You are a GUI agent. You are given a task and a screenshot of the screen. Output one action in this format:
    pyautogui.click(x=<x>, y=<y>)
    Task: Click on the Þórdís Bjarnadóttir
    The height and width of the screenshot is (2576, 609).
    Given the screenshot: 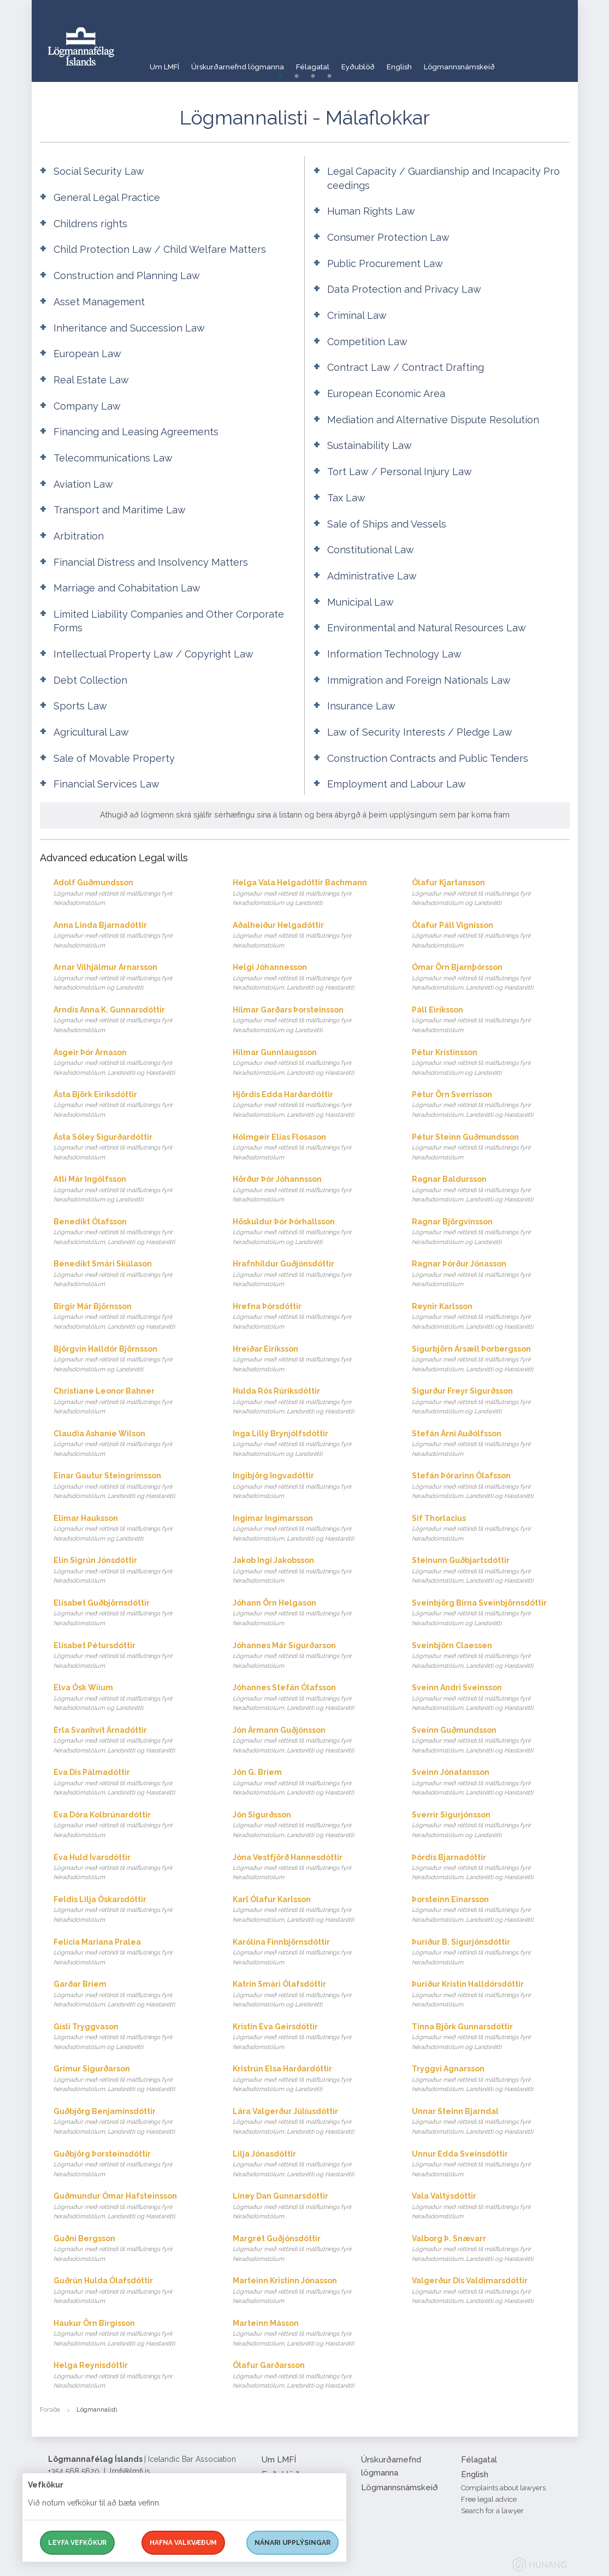 What is the action you would take?
    pyautogui.click(x=491, y=1868)
    